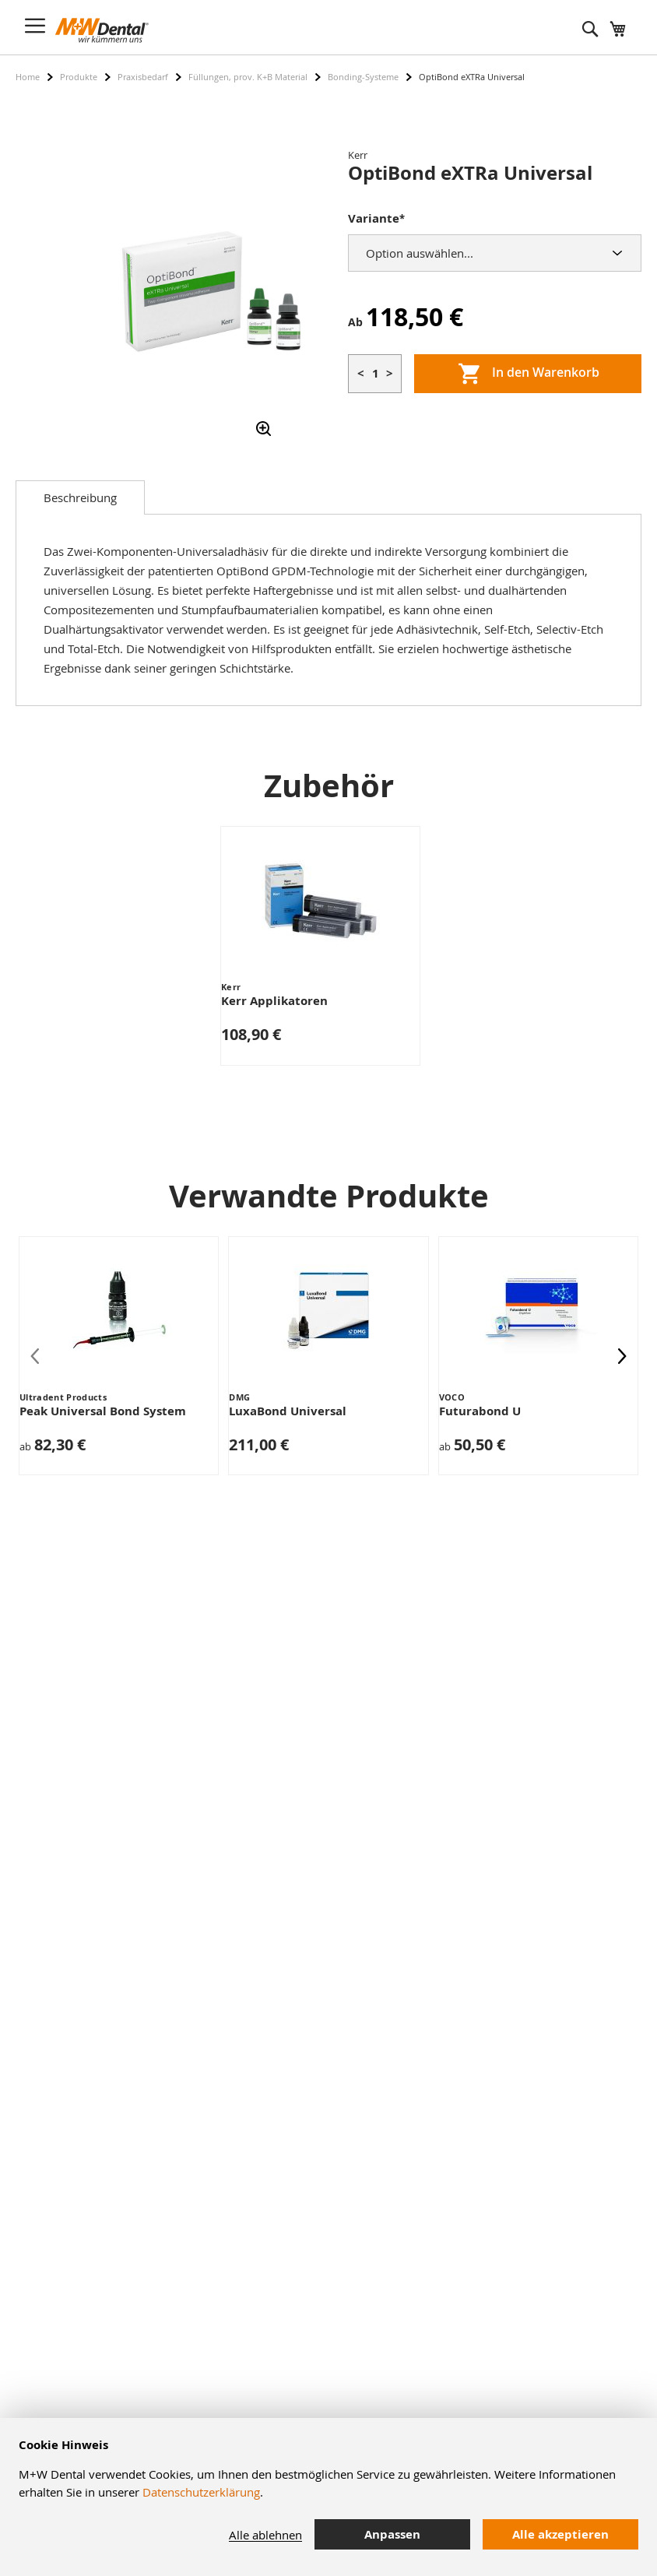  Describe the element at coordinates (480, 1411) in the screenshot. I see `Futurabond U` at that location.